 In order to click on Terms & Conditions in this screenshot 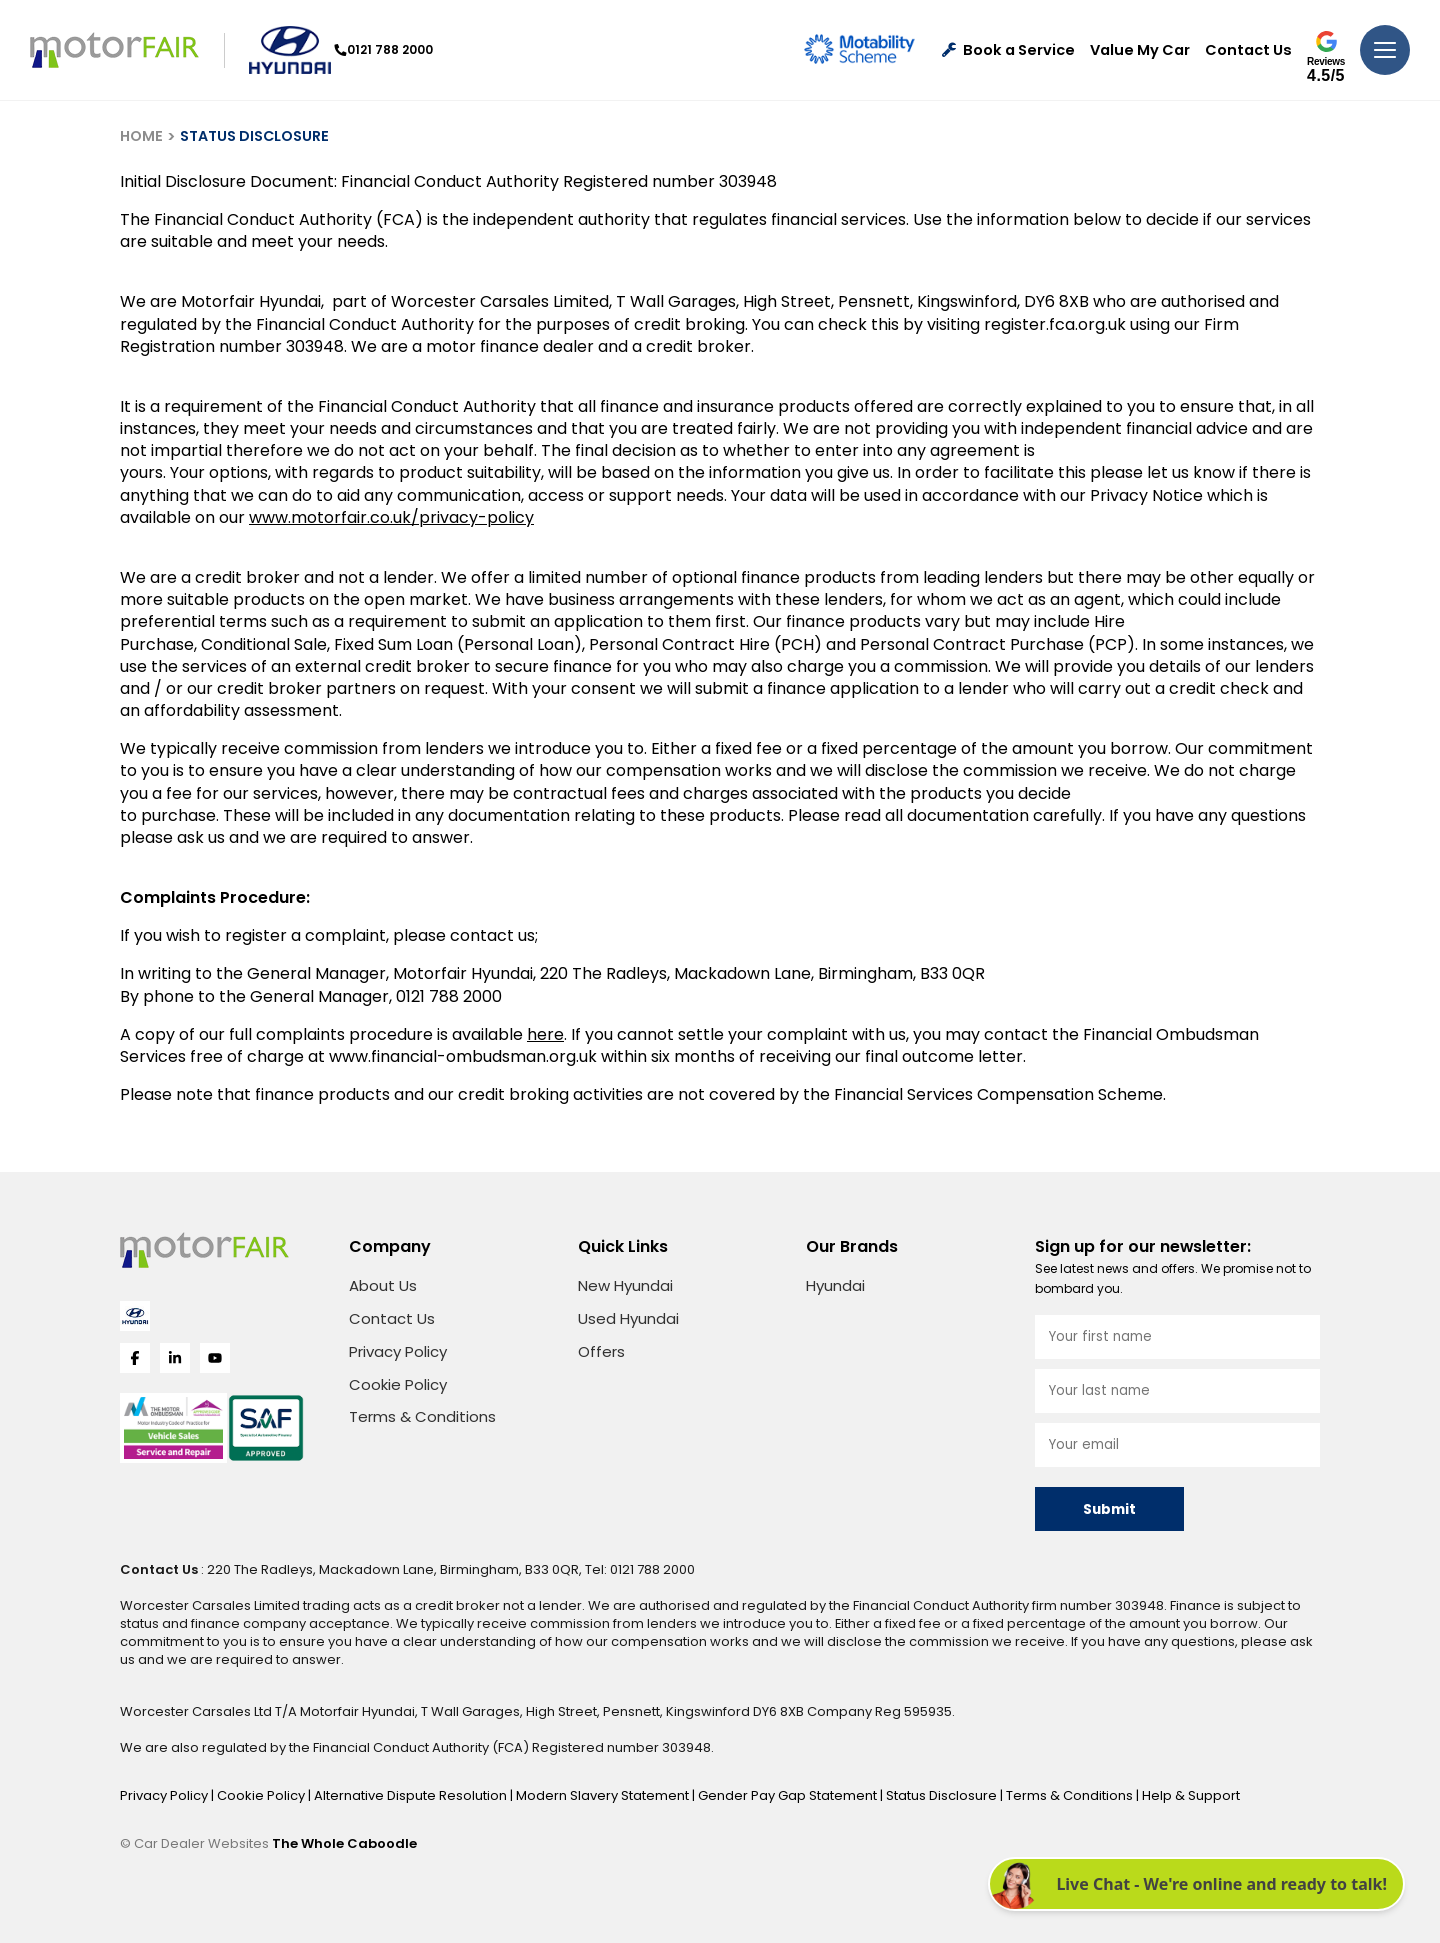, I will do `click(422, 1416)`.